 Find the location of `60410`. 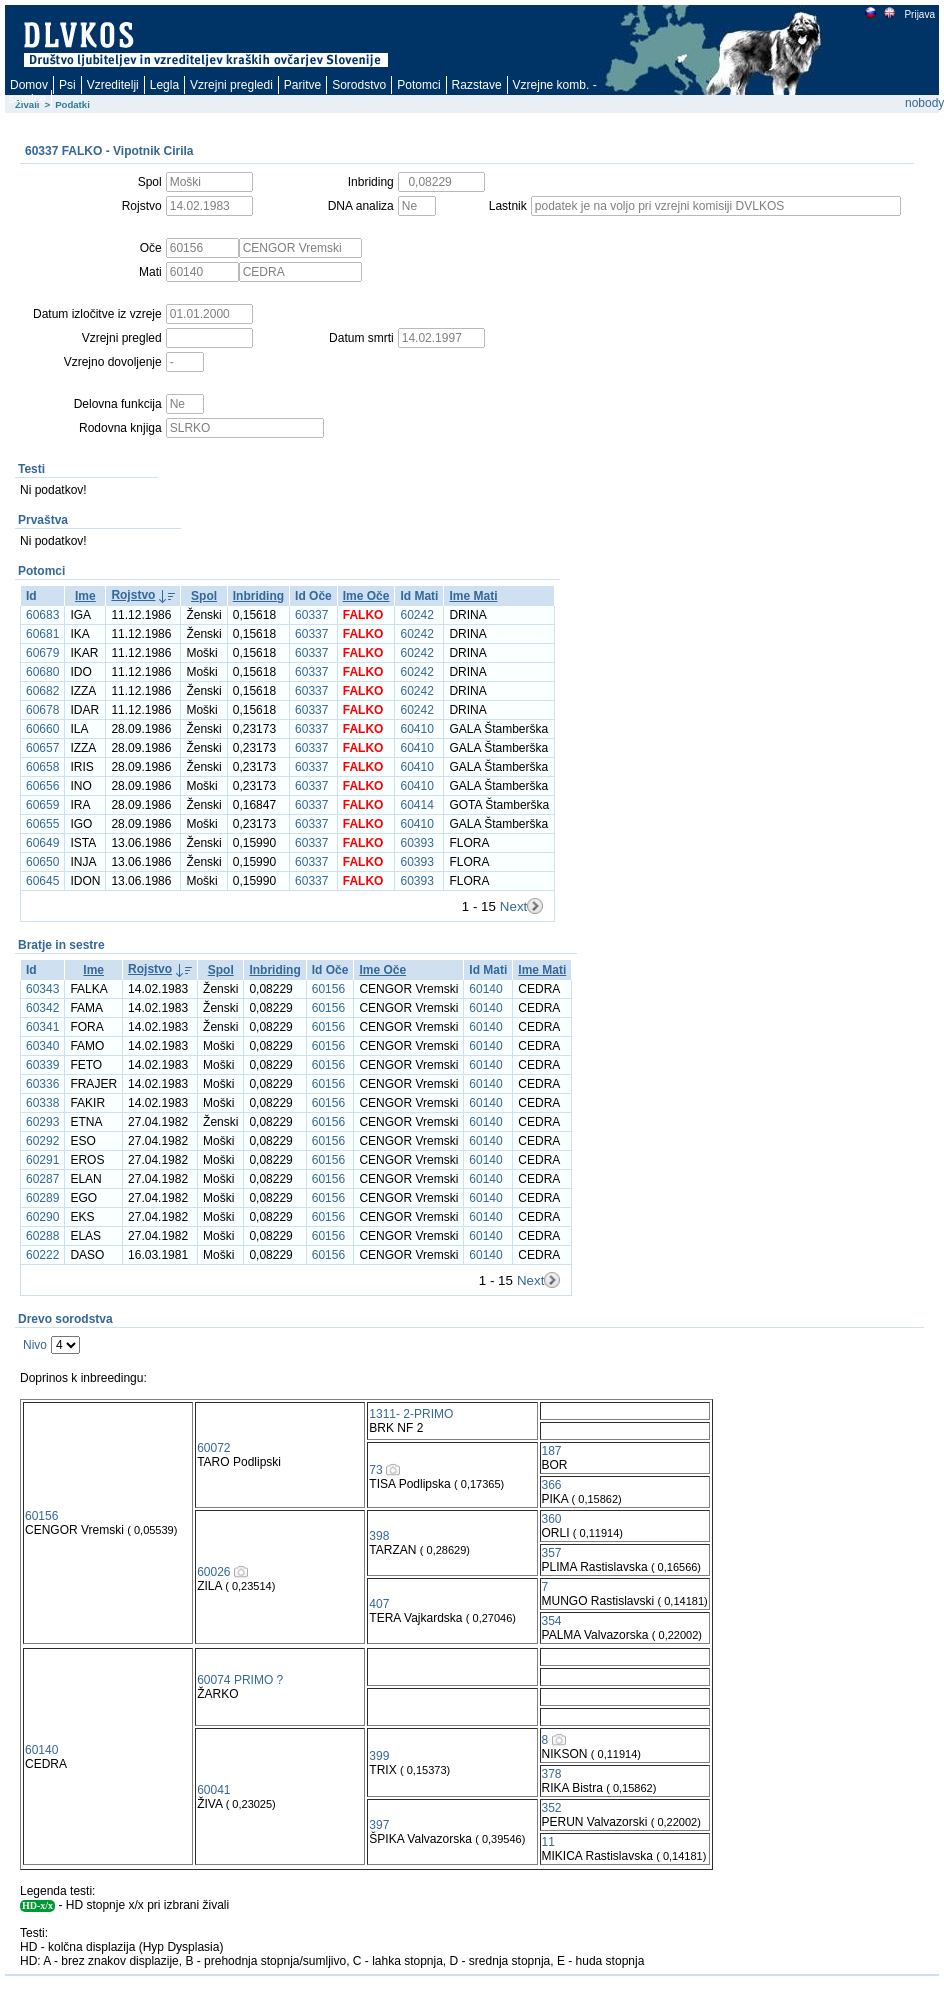

60410 is located at coordinates (416, 729).